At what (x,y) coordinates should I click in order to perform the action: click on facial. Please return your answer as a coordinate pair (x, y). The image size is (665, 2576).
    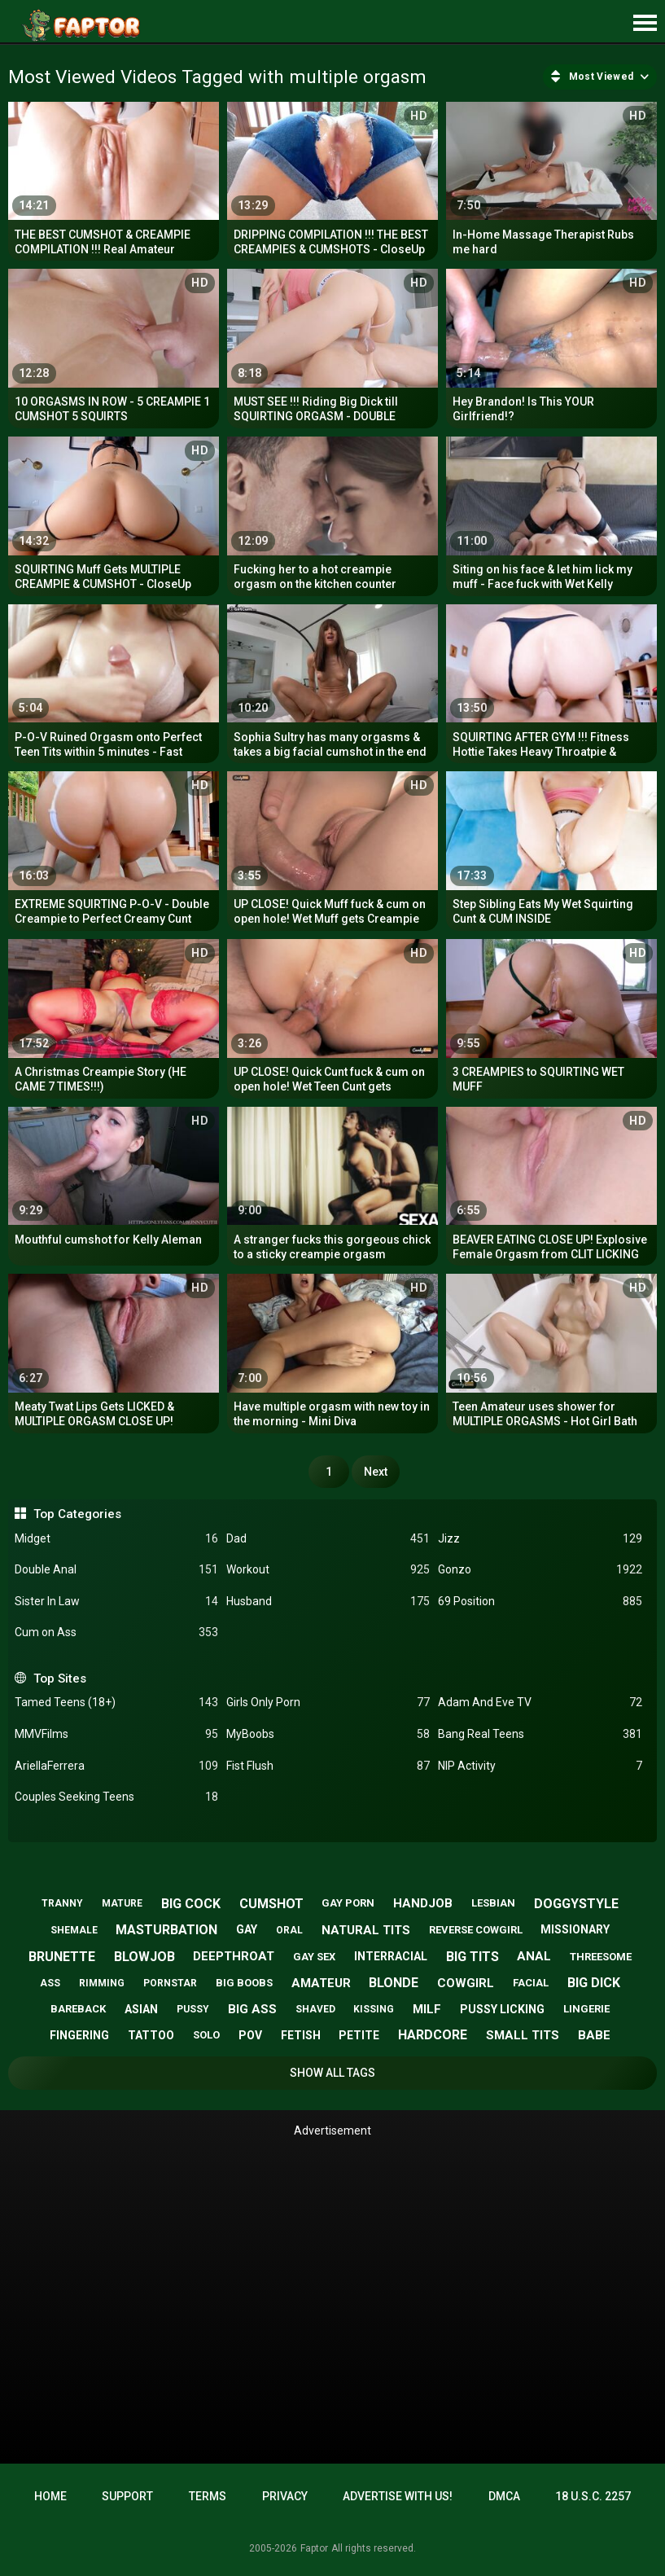
    Looking at the image, I should click on (531, 1983).